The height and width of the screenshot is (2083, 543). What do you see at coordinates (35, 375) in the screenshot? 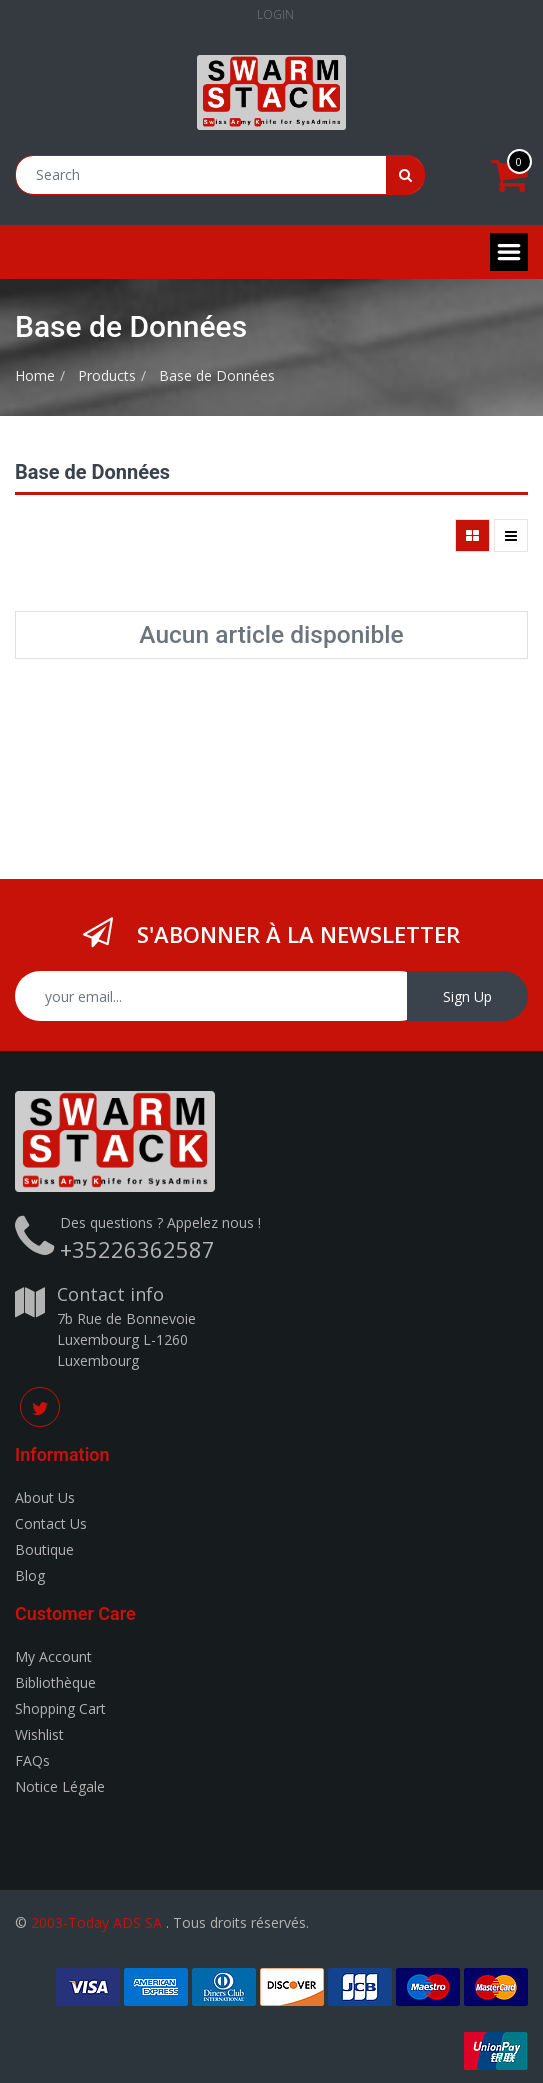
I see `Home` at bounding box center [35, 375].